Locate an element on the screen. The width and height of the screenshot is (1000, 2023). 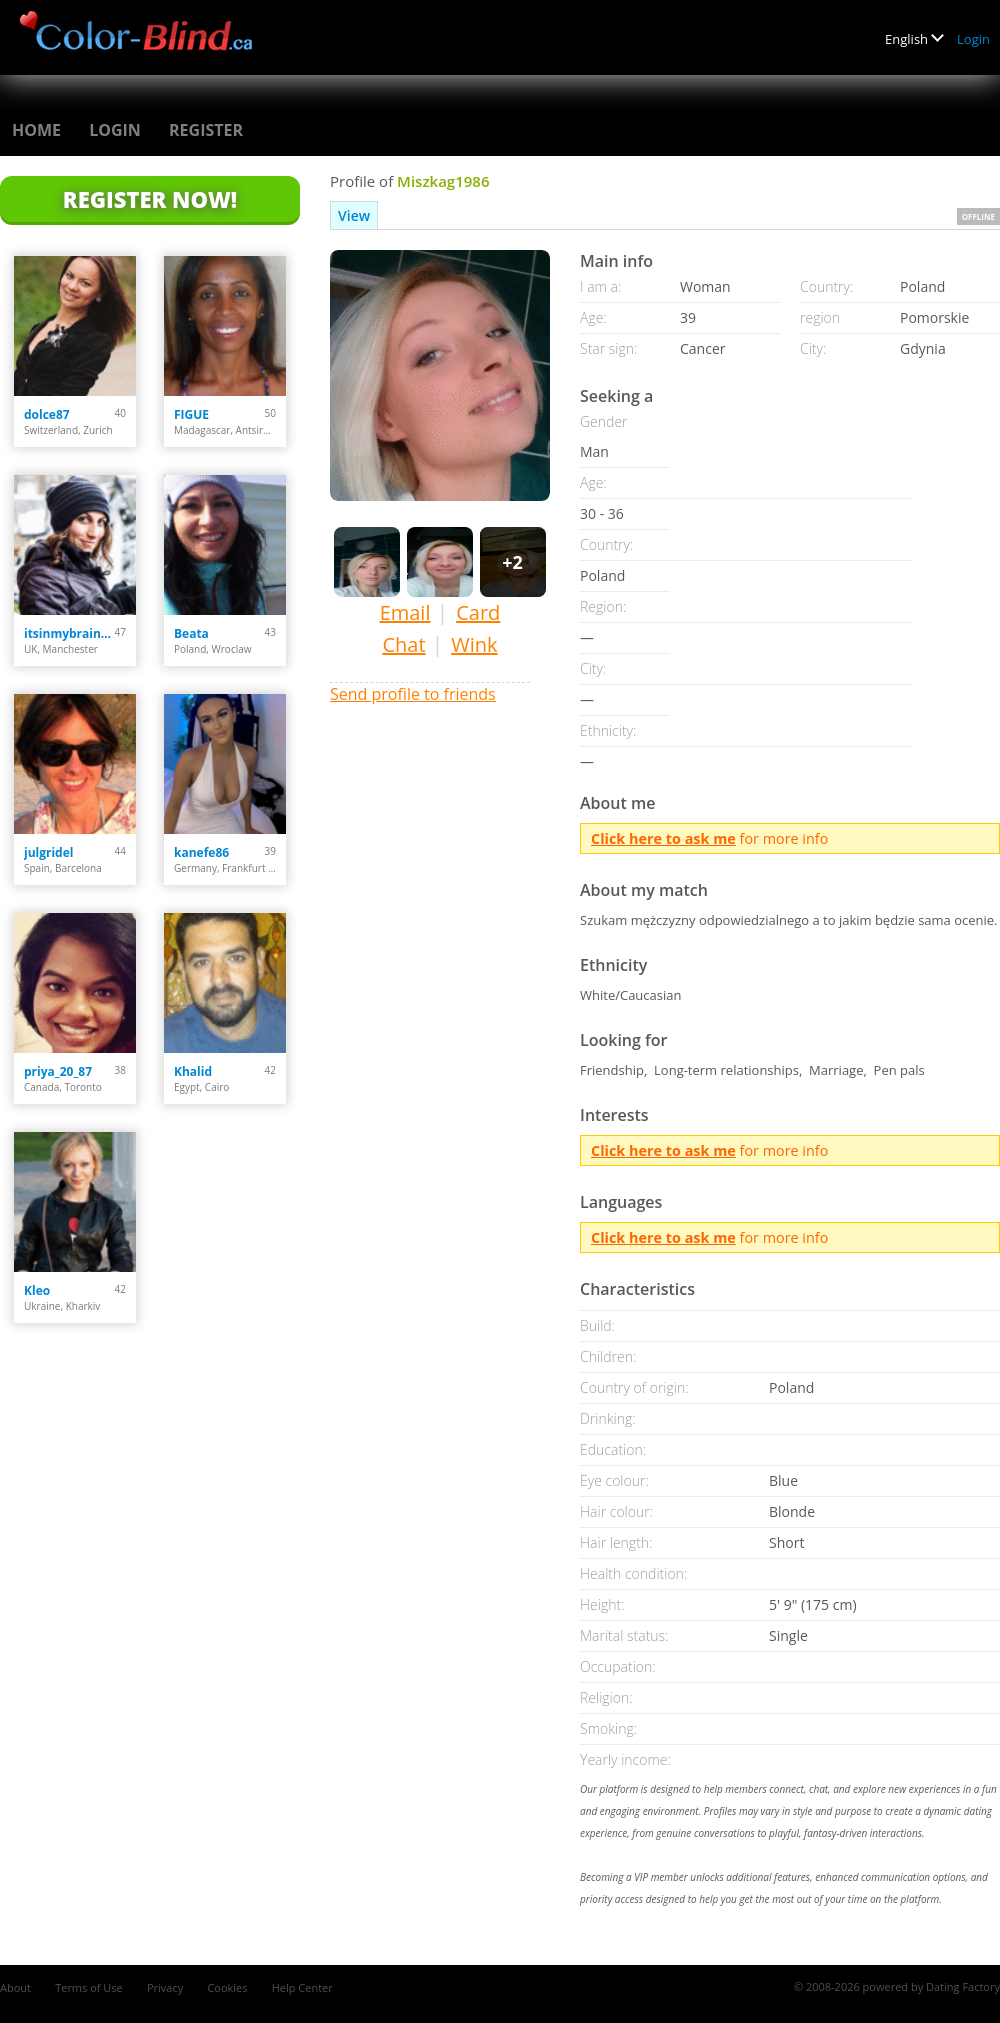
Send profile to friends is located at coordinates (413, 694).